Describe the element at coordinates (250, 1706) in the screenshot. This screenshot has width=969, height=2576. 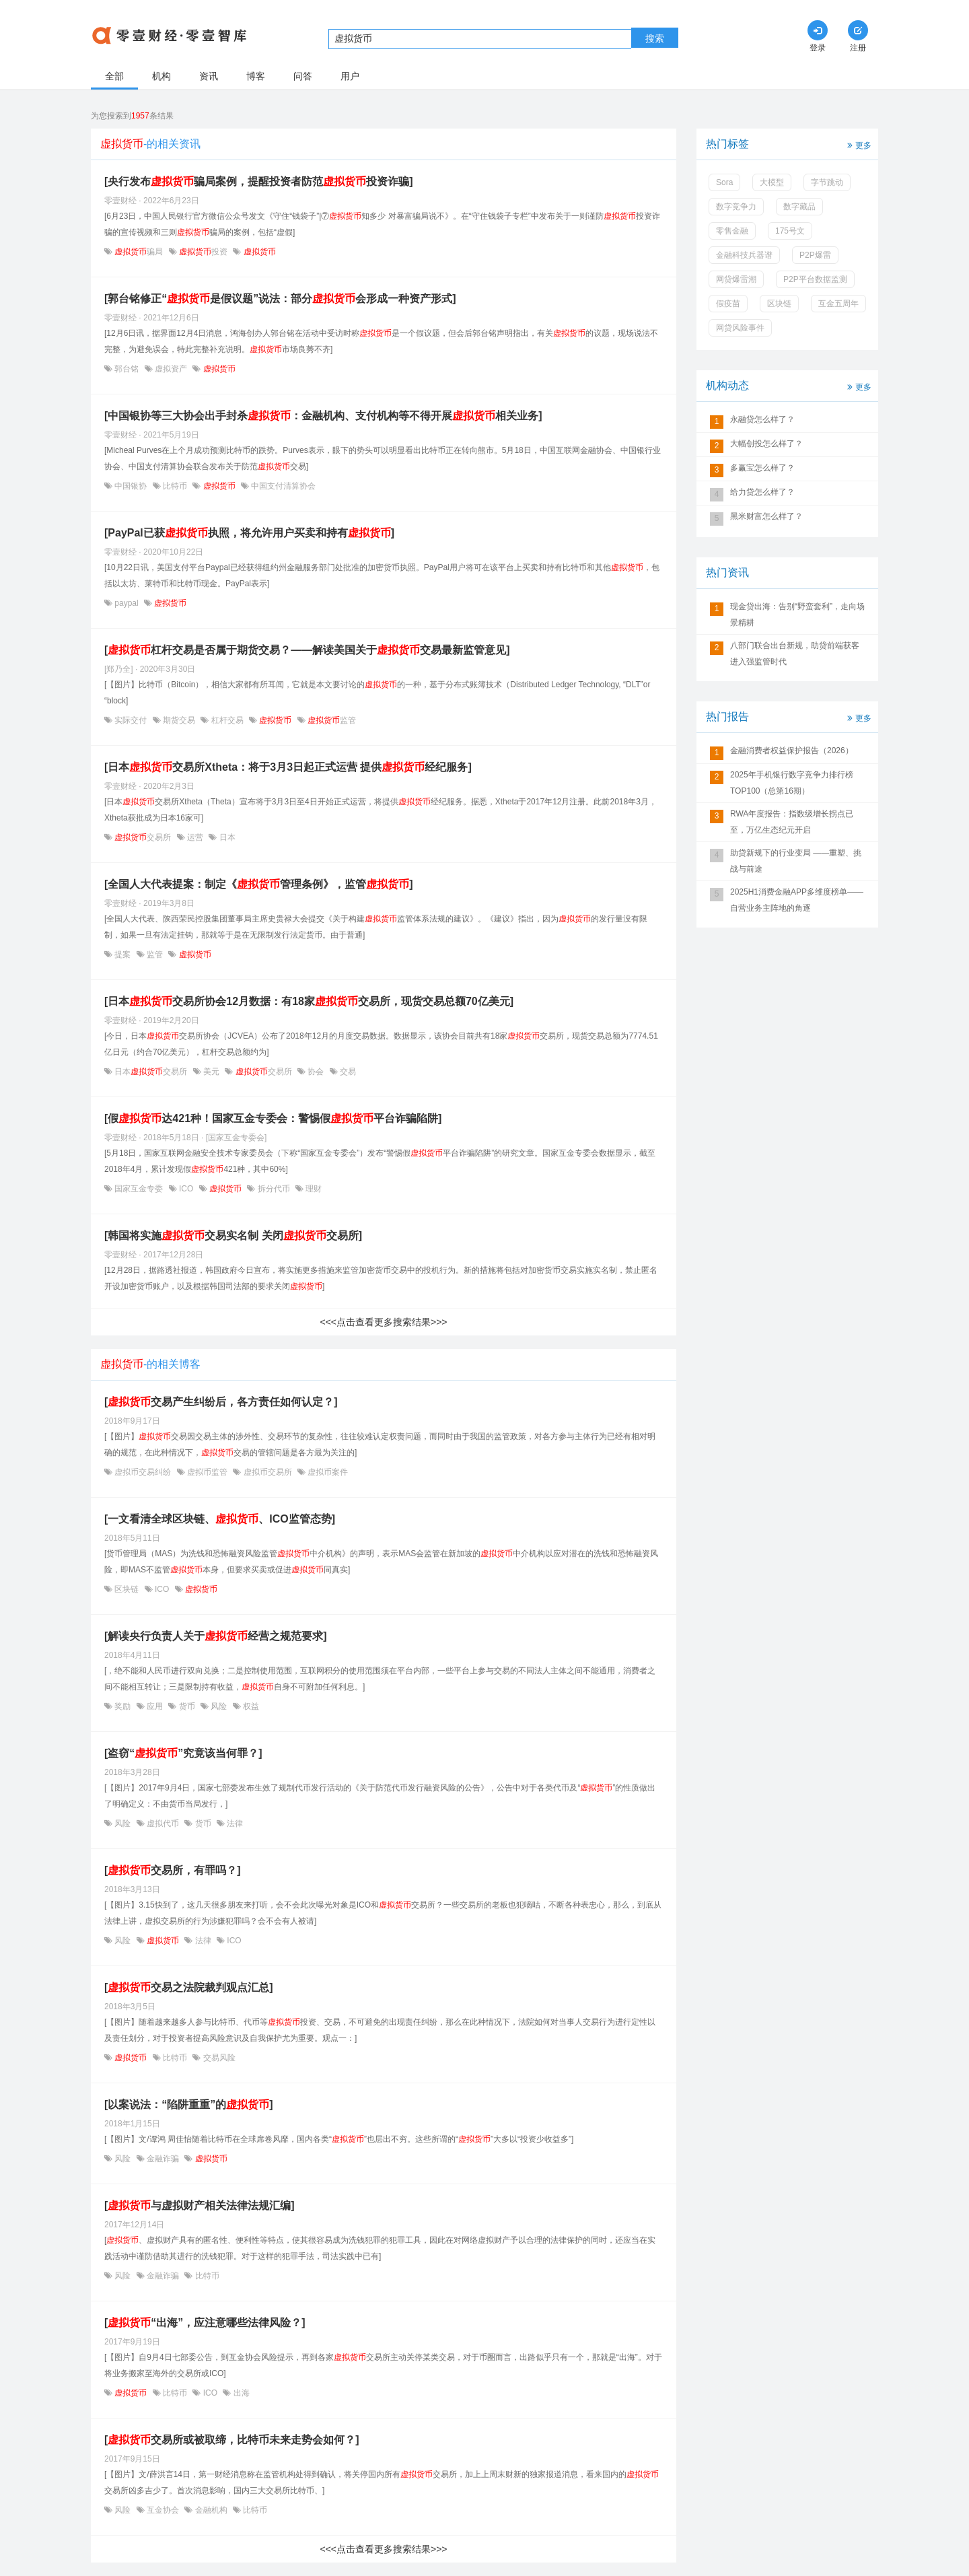
I see `权益` at that location.